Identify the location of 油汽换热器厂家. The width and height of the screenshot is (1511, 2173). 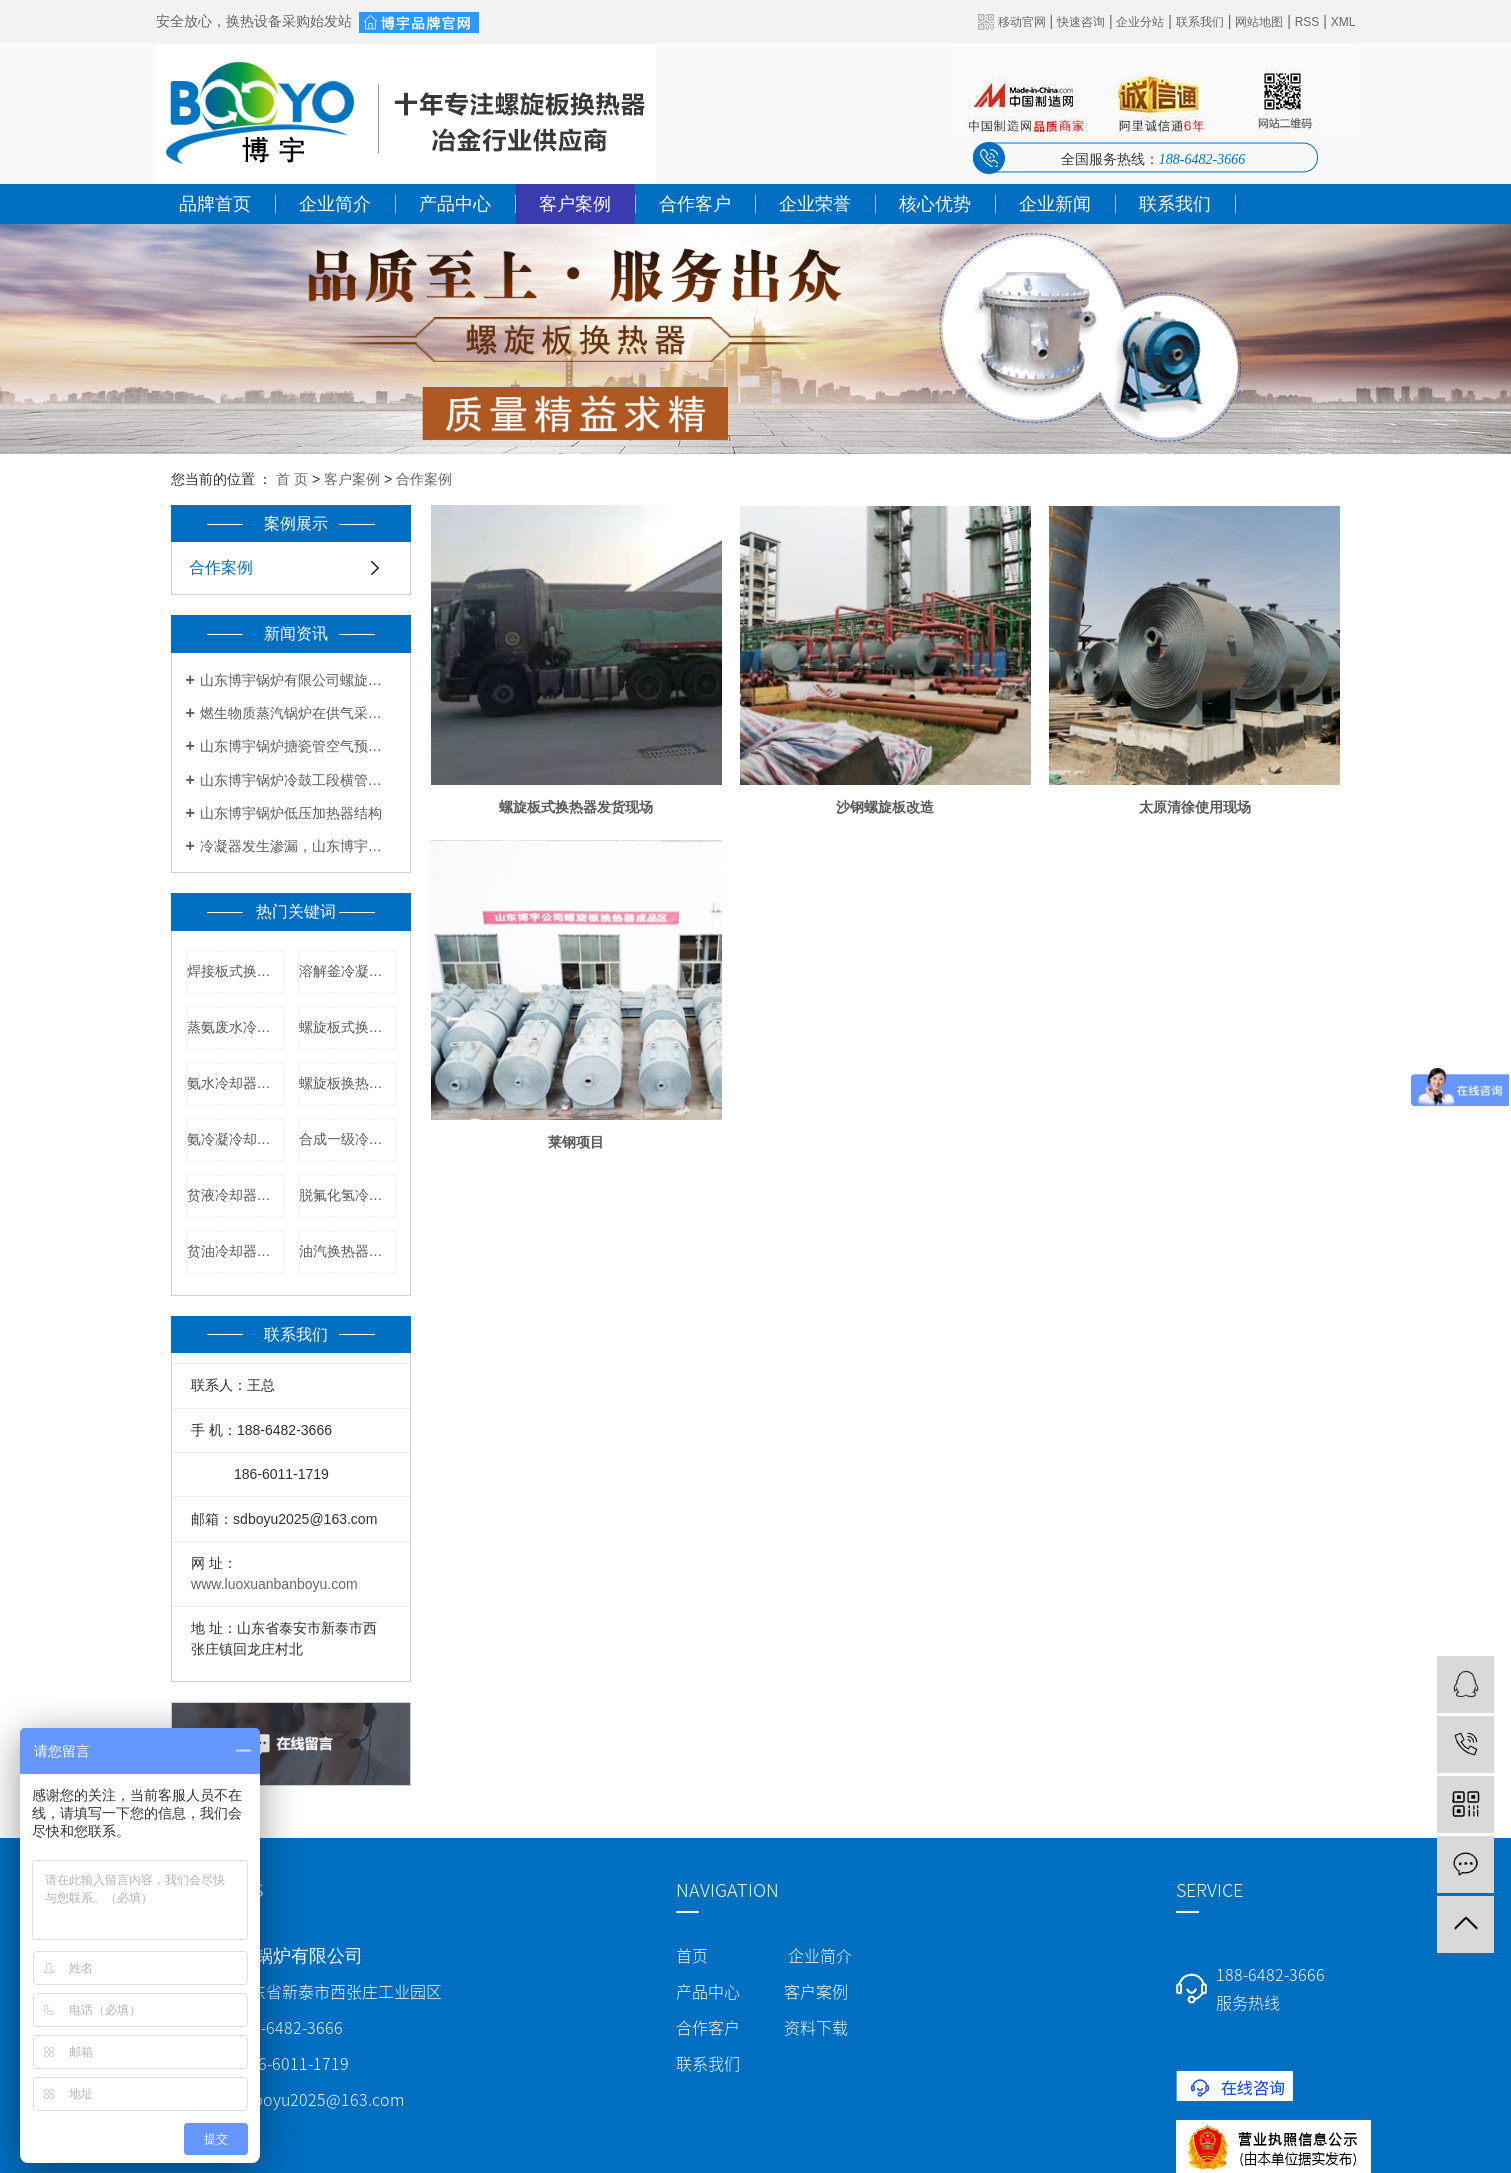
(347, 1251).